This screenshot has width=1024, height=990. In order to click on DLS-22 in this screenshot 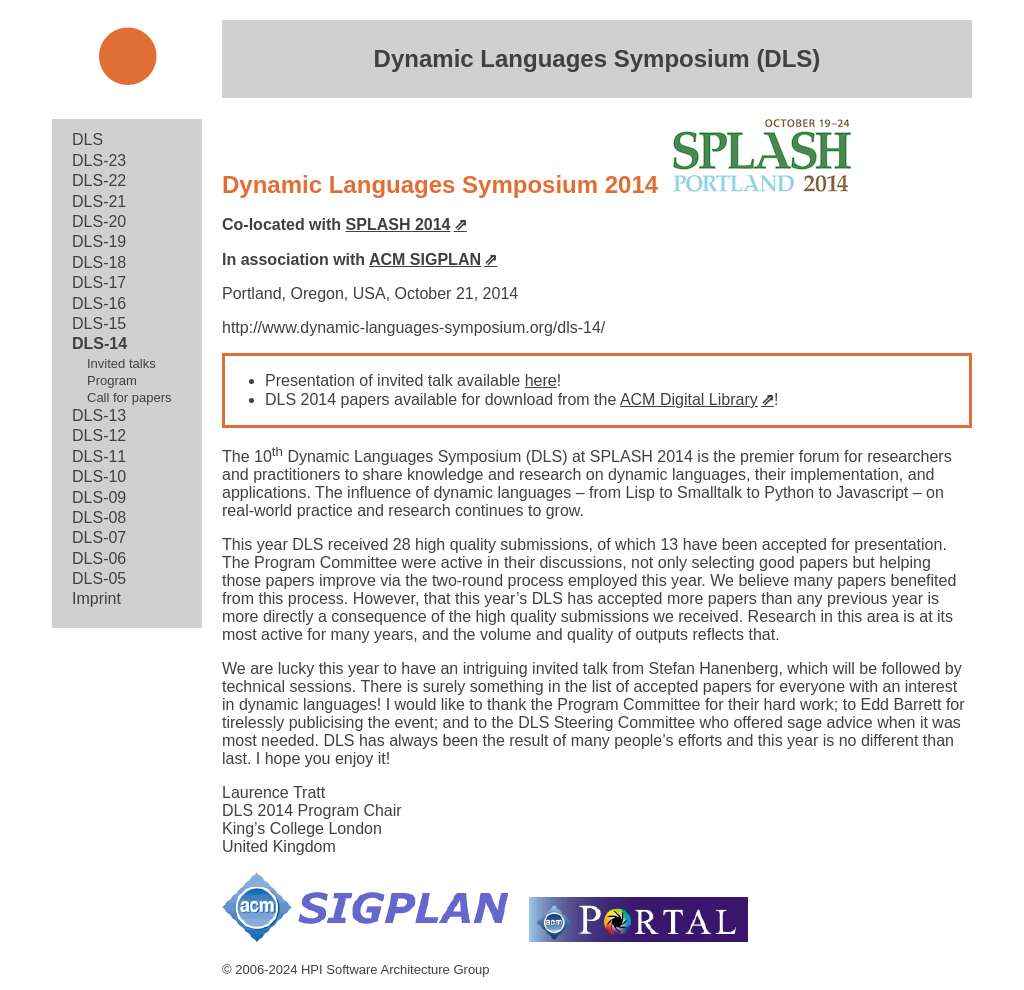, I will do `click(99, 180)`.